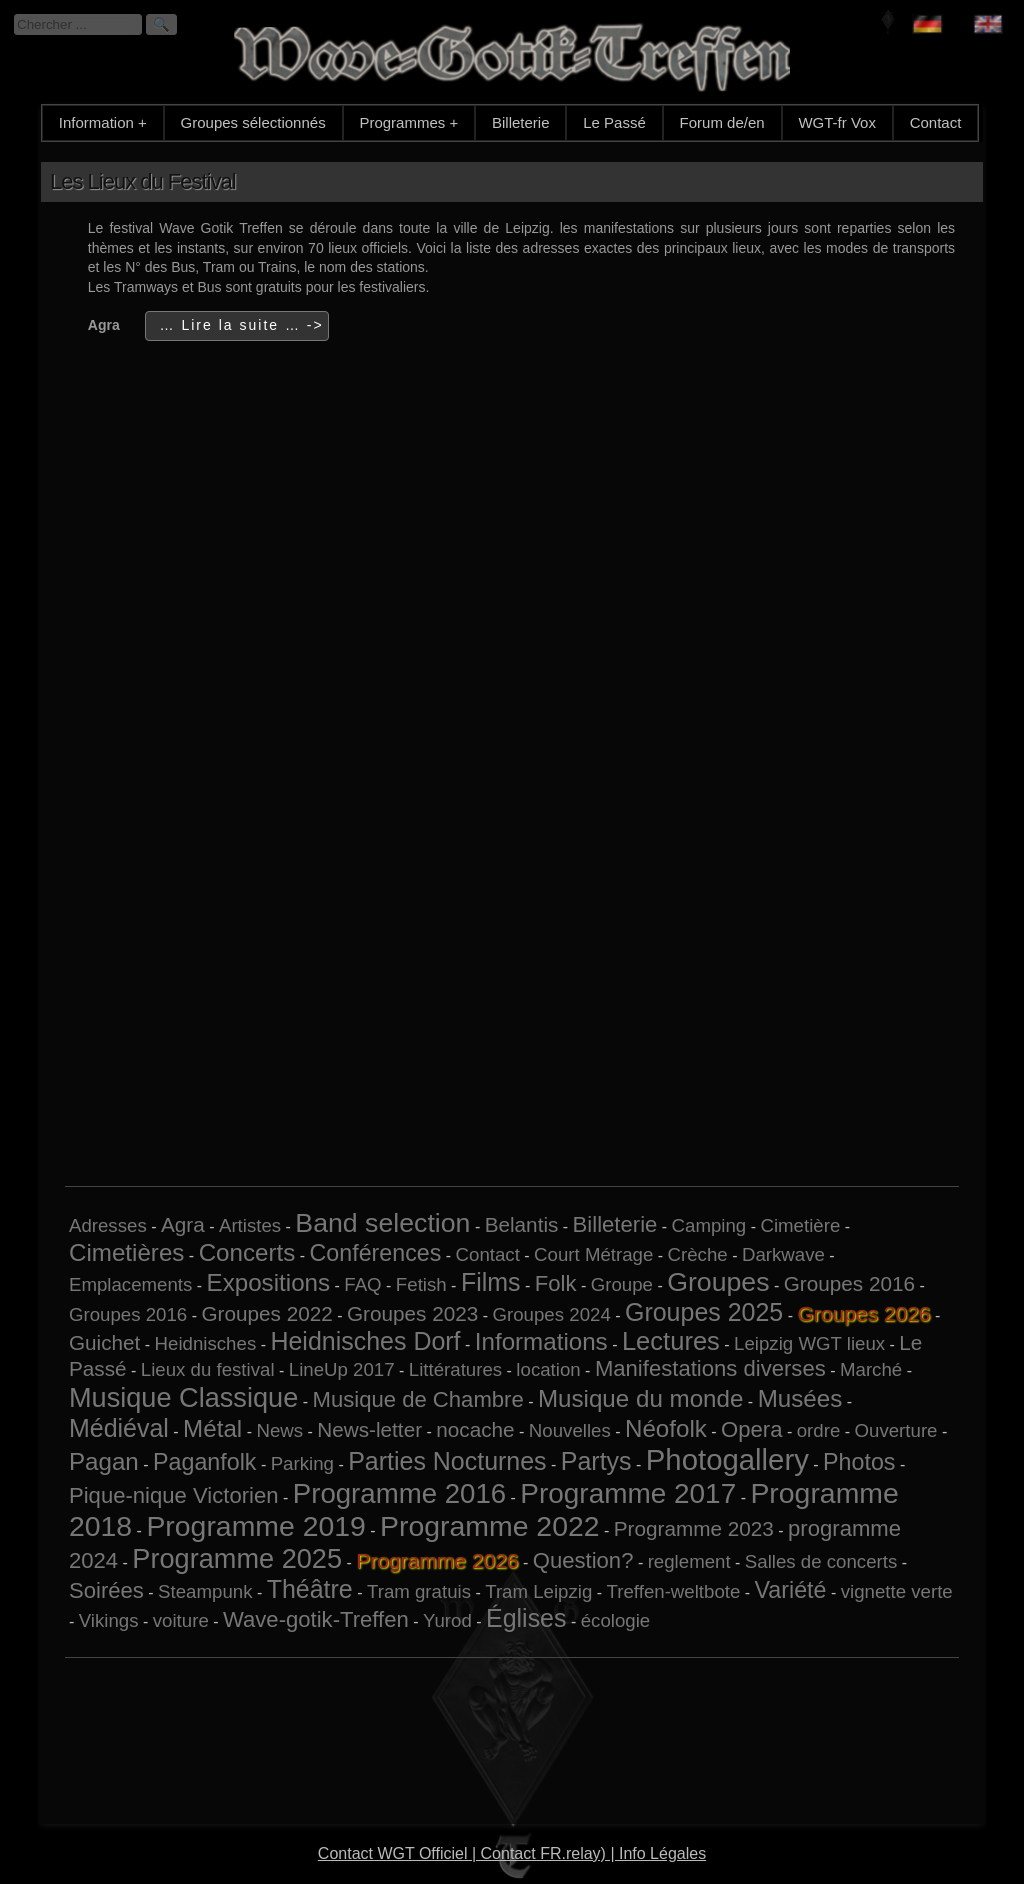  What do you see at coordinates (119, 1428) in the screenshot?
I see `Médiéval [Médiéval (6 éléments)]` at bounding box center [119, 1428].